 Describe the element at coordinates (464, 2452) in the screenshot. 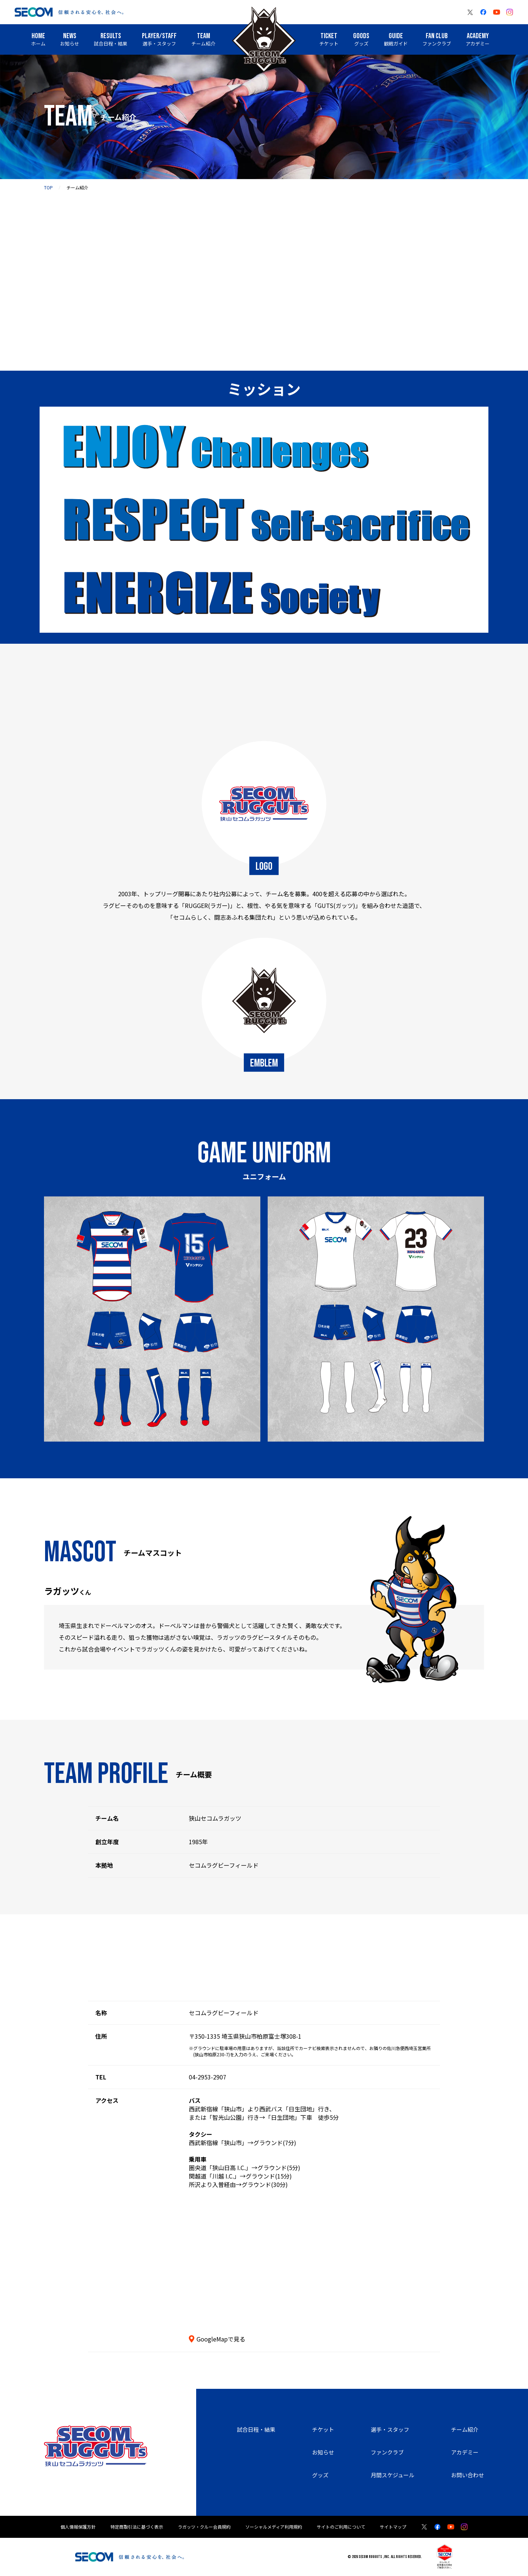

I see `アカデミー` at that location.